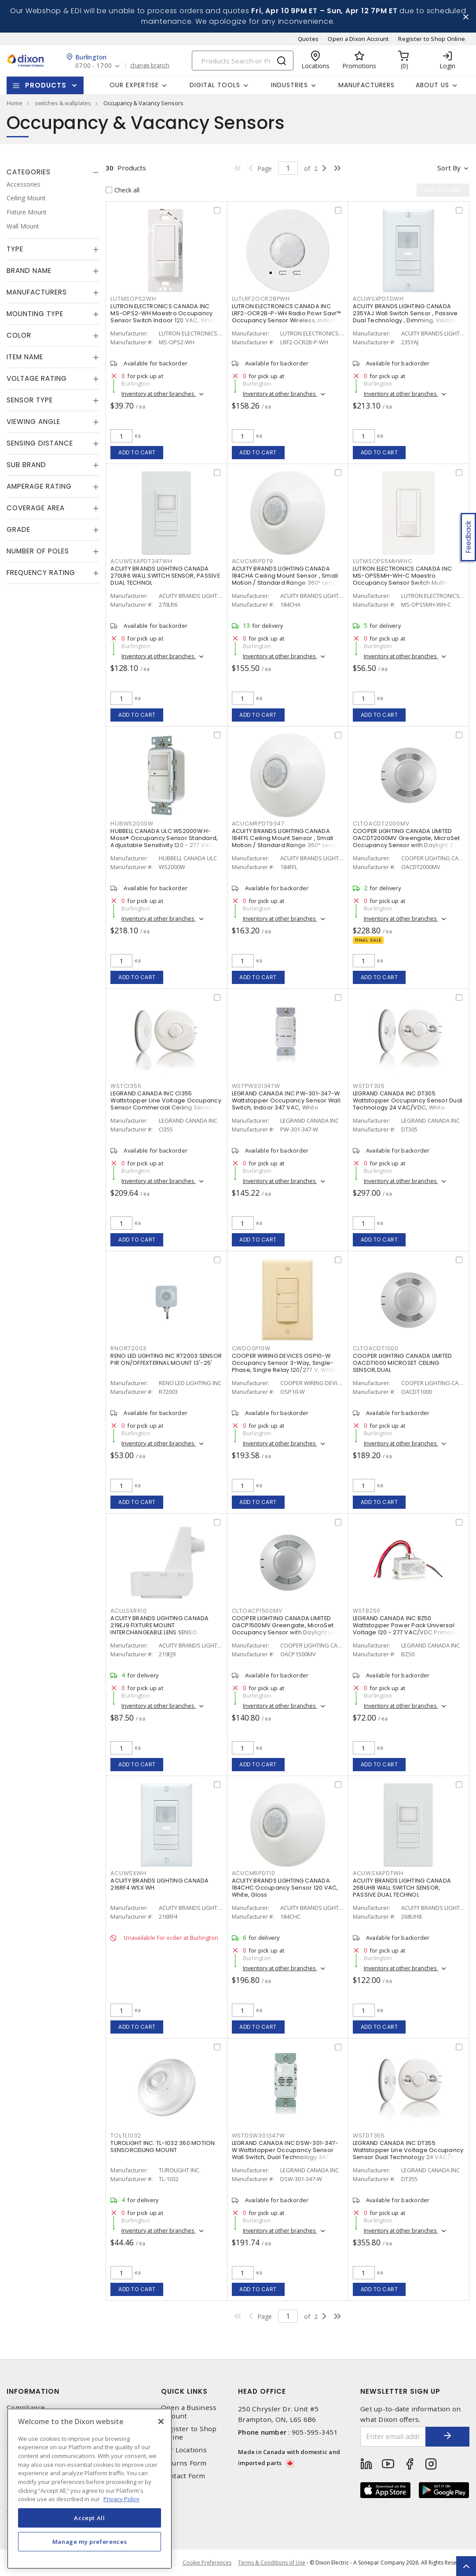 The width and height of the screenshot is (476, 2576). What do you see at coordinates (128, 1873) in the screenshot?
I see `ACUWSXWH` at bounding box center [128, 1873].